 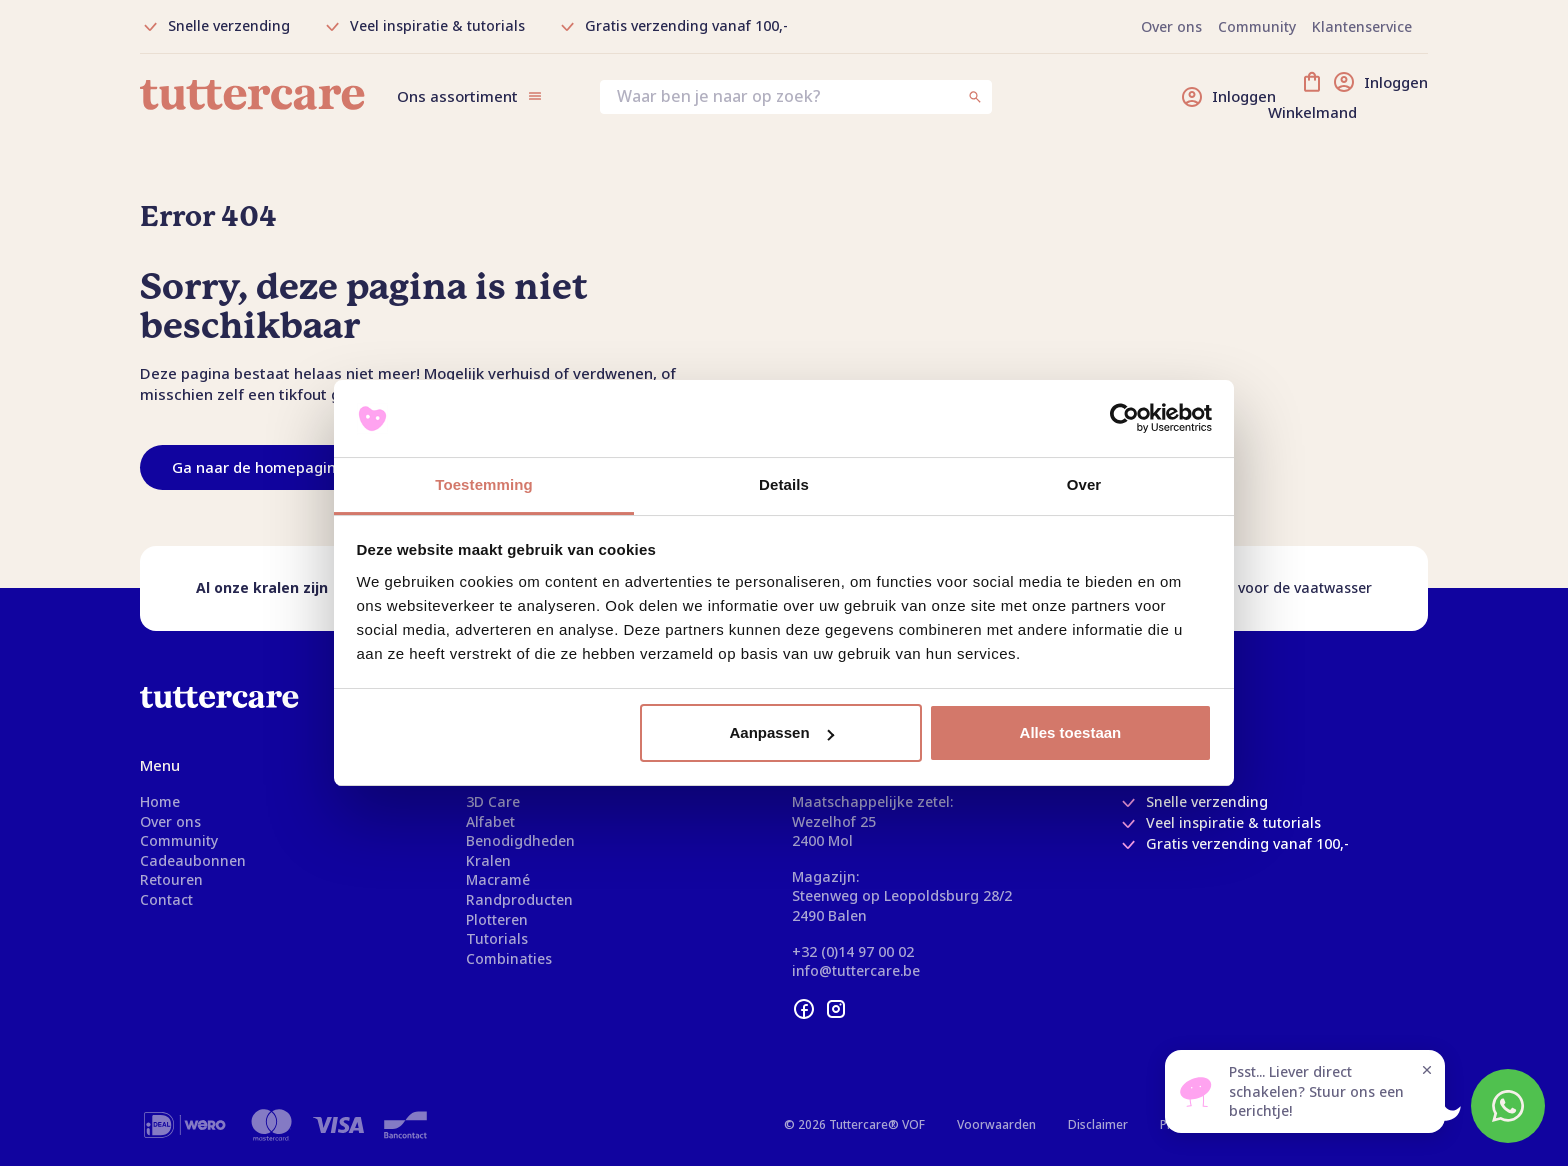 I want to click on Disclaimer, so click(x=1098, y=1124).